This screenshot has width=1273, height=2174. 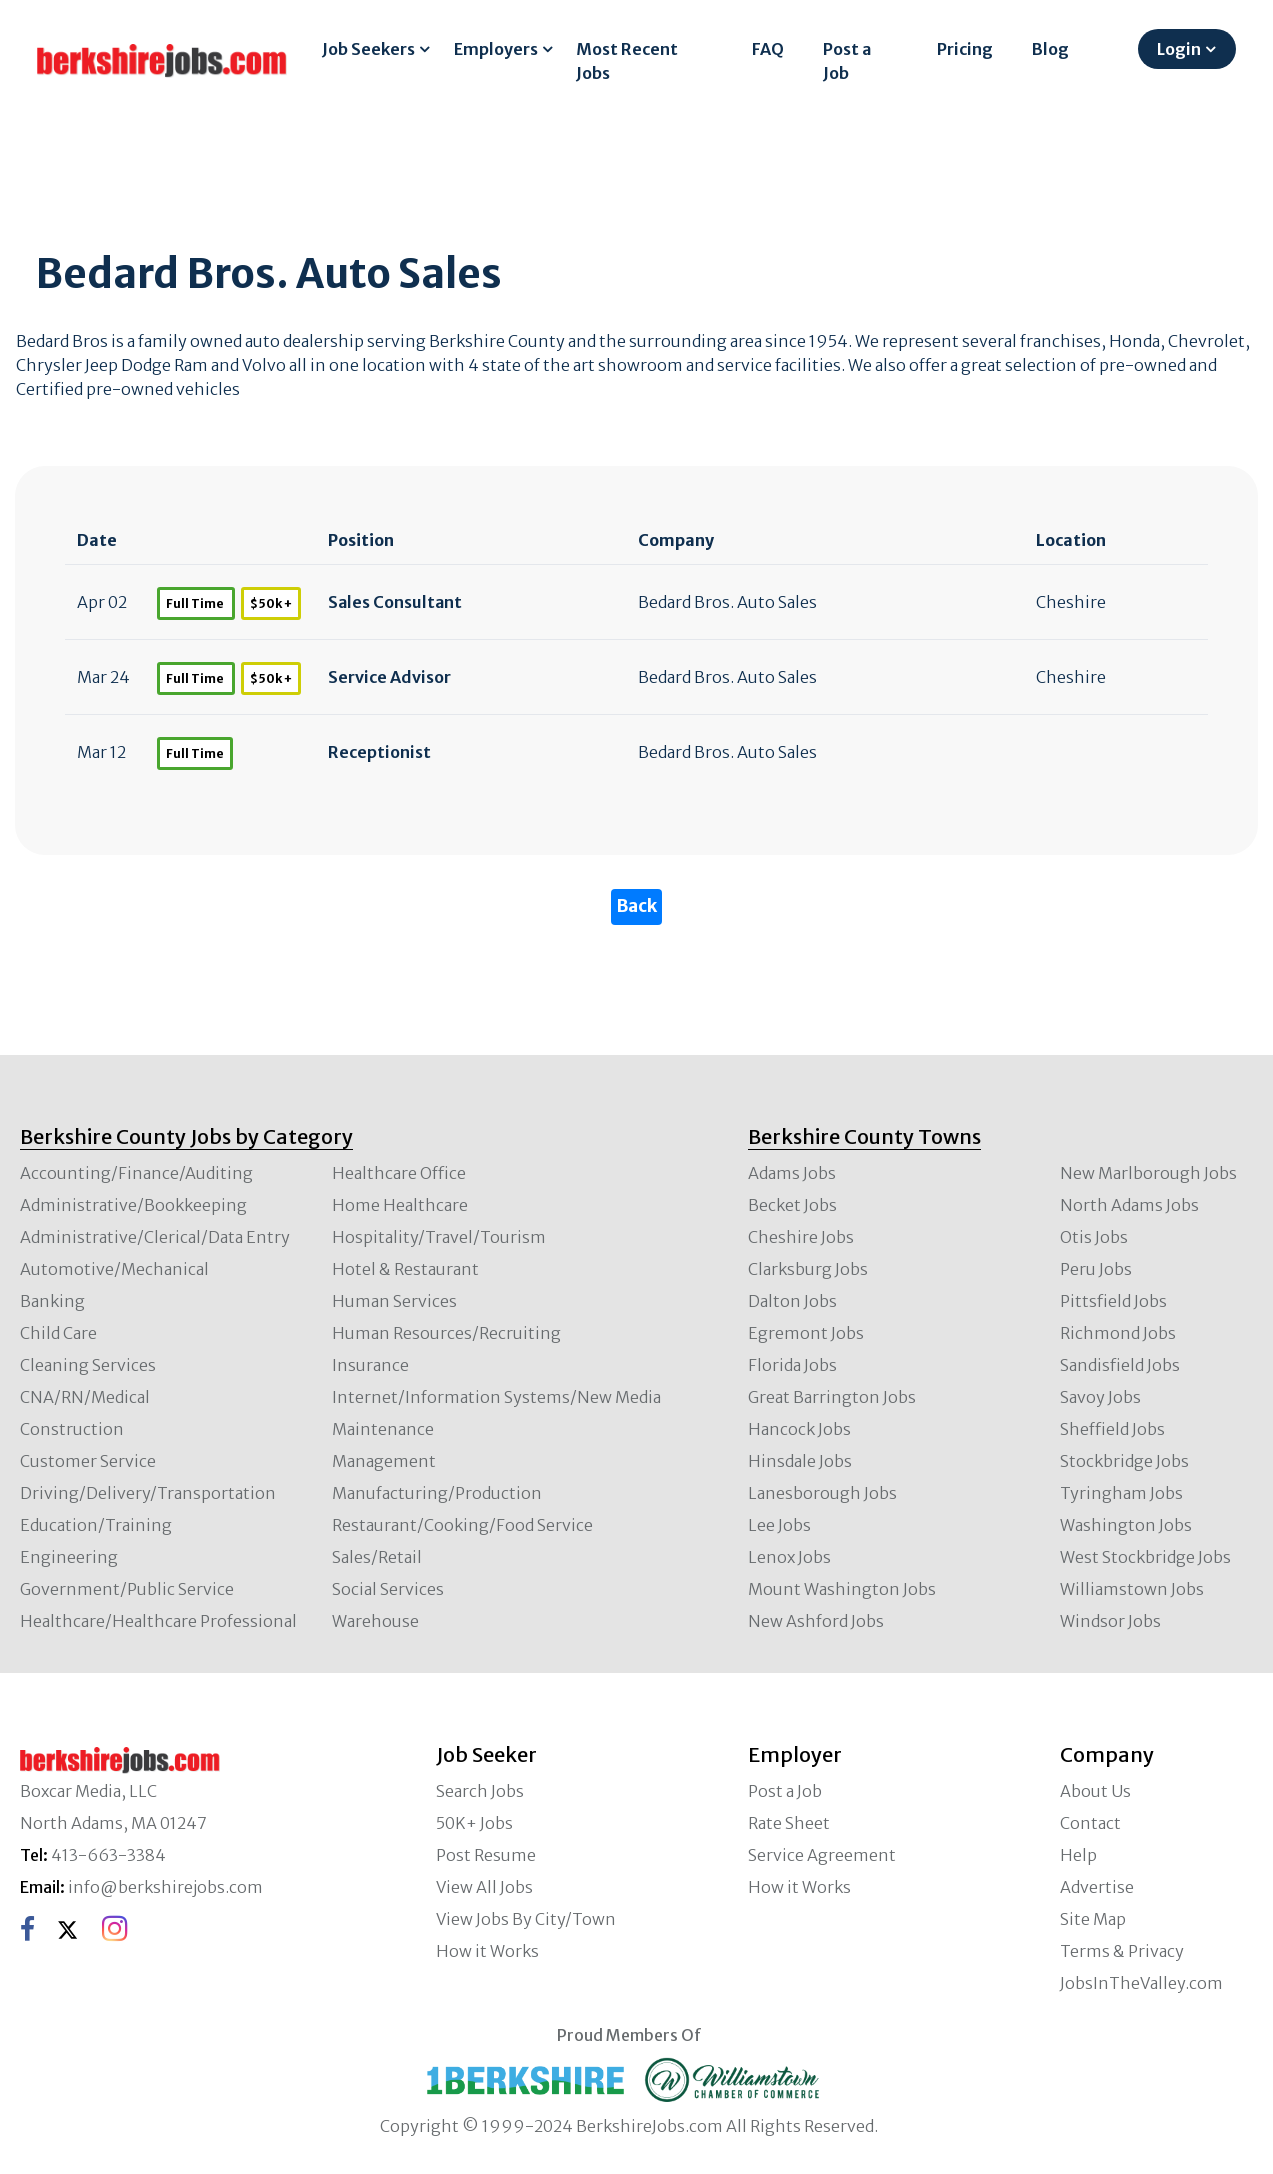 What do you see at coordinates (1078, 1855) in the screenshot?
I see `Help` at bounding box center [1078, 1855].